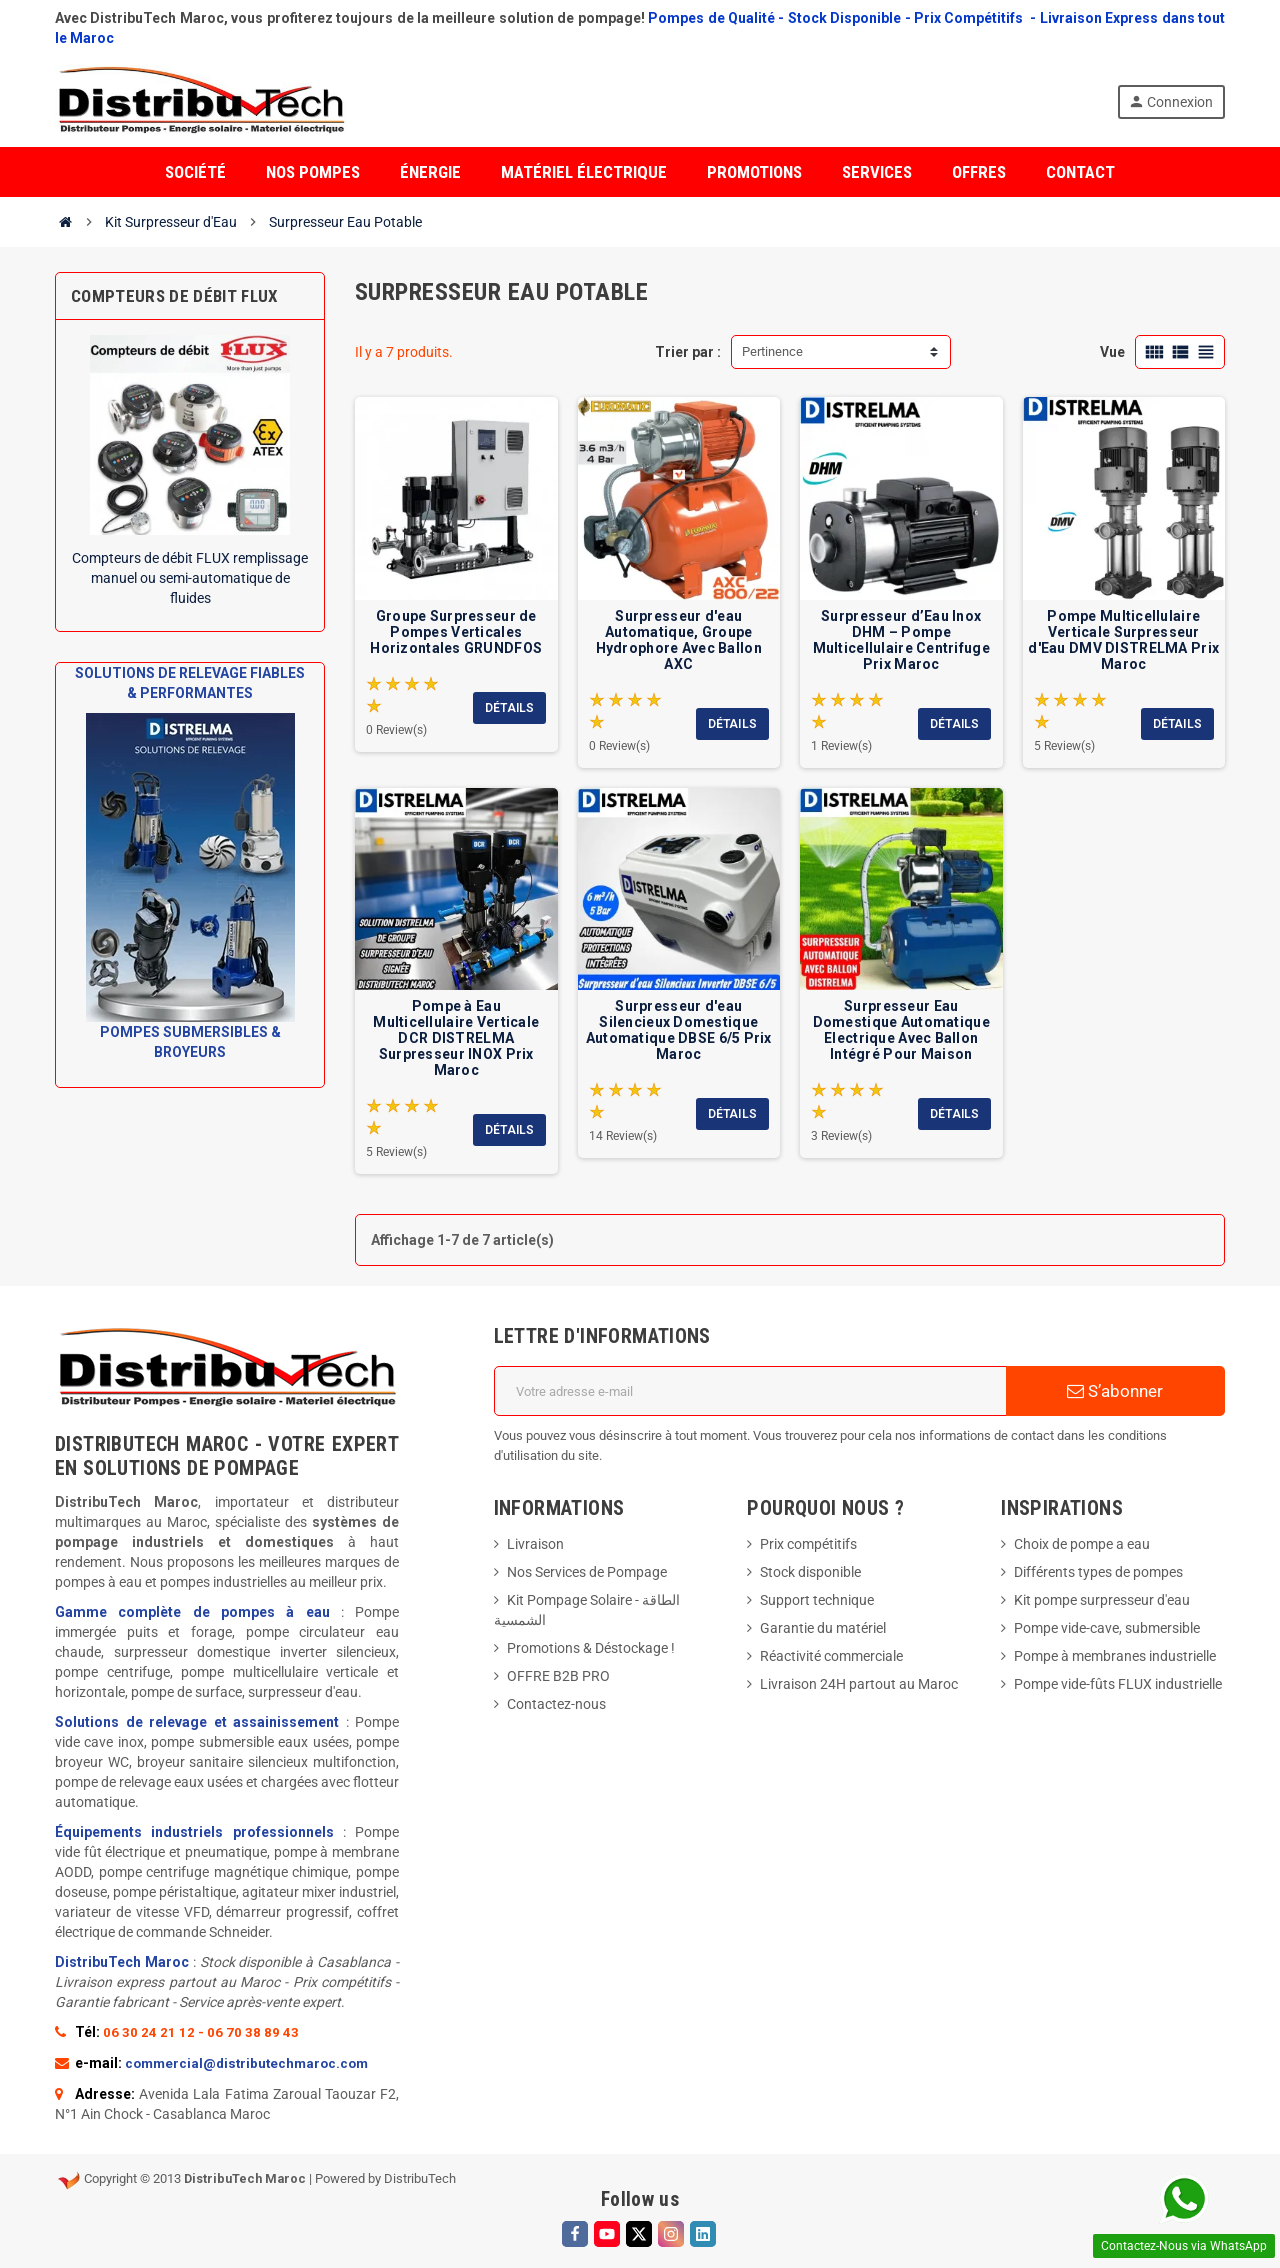 The image size is (1280, 2268). Describe the element at coordinates (587, 1572) in the screenshot. I see `Nos Services de Pompage` at that location.